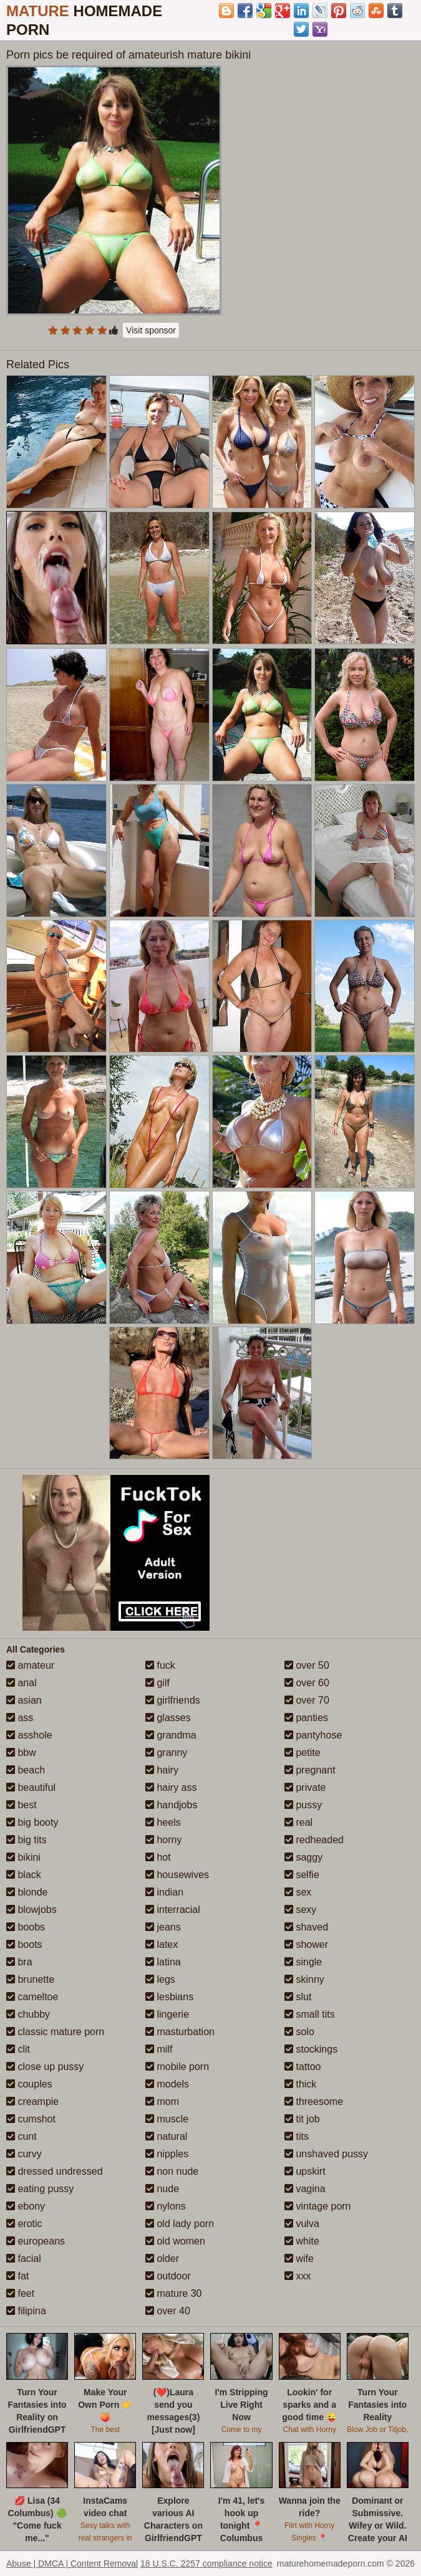  What do you see at coordinates (24, 2223) in the screenshot?
I see `erotic` at bounding box center [24, 2223].